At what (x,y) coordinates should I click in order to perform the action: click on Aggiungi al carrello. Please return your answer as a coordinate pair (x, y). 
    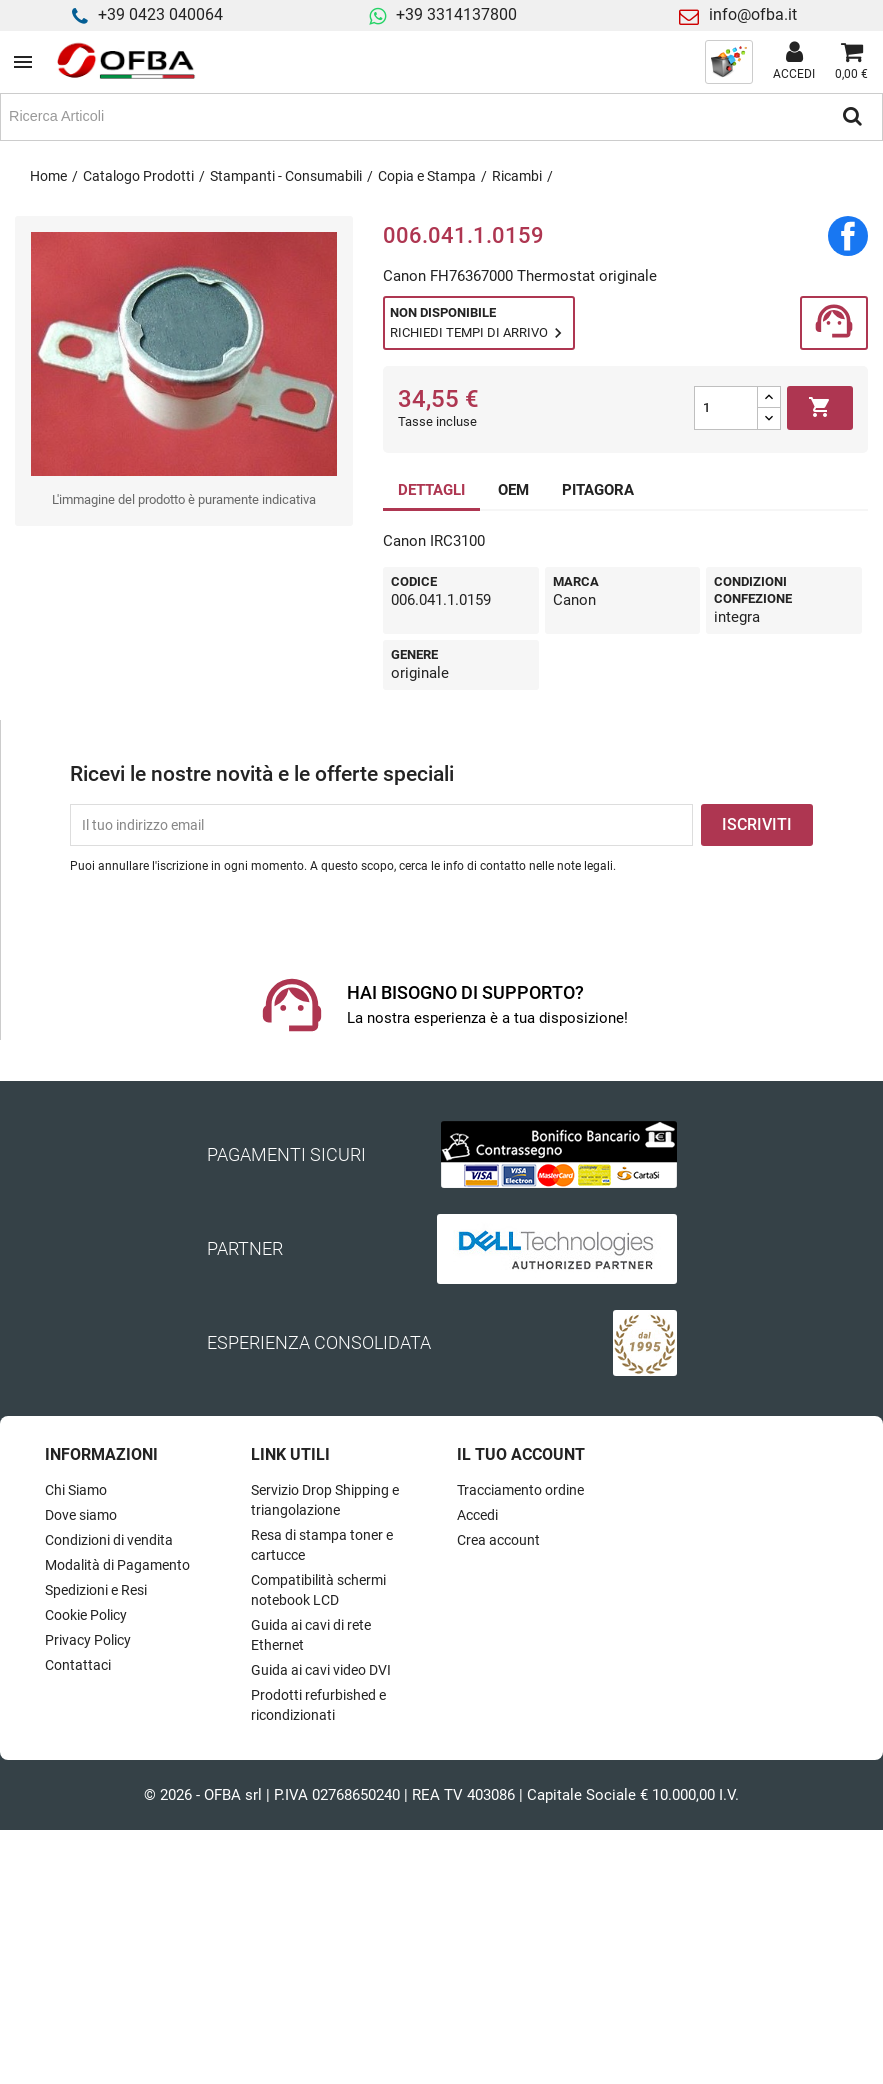
    Looking at the image, I should click on (820, 408).